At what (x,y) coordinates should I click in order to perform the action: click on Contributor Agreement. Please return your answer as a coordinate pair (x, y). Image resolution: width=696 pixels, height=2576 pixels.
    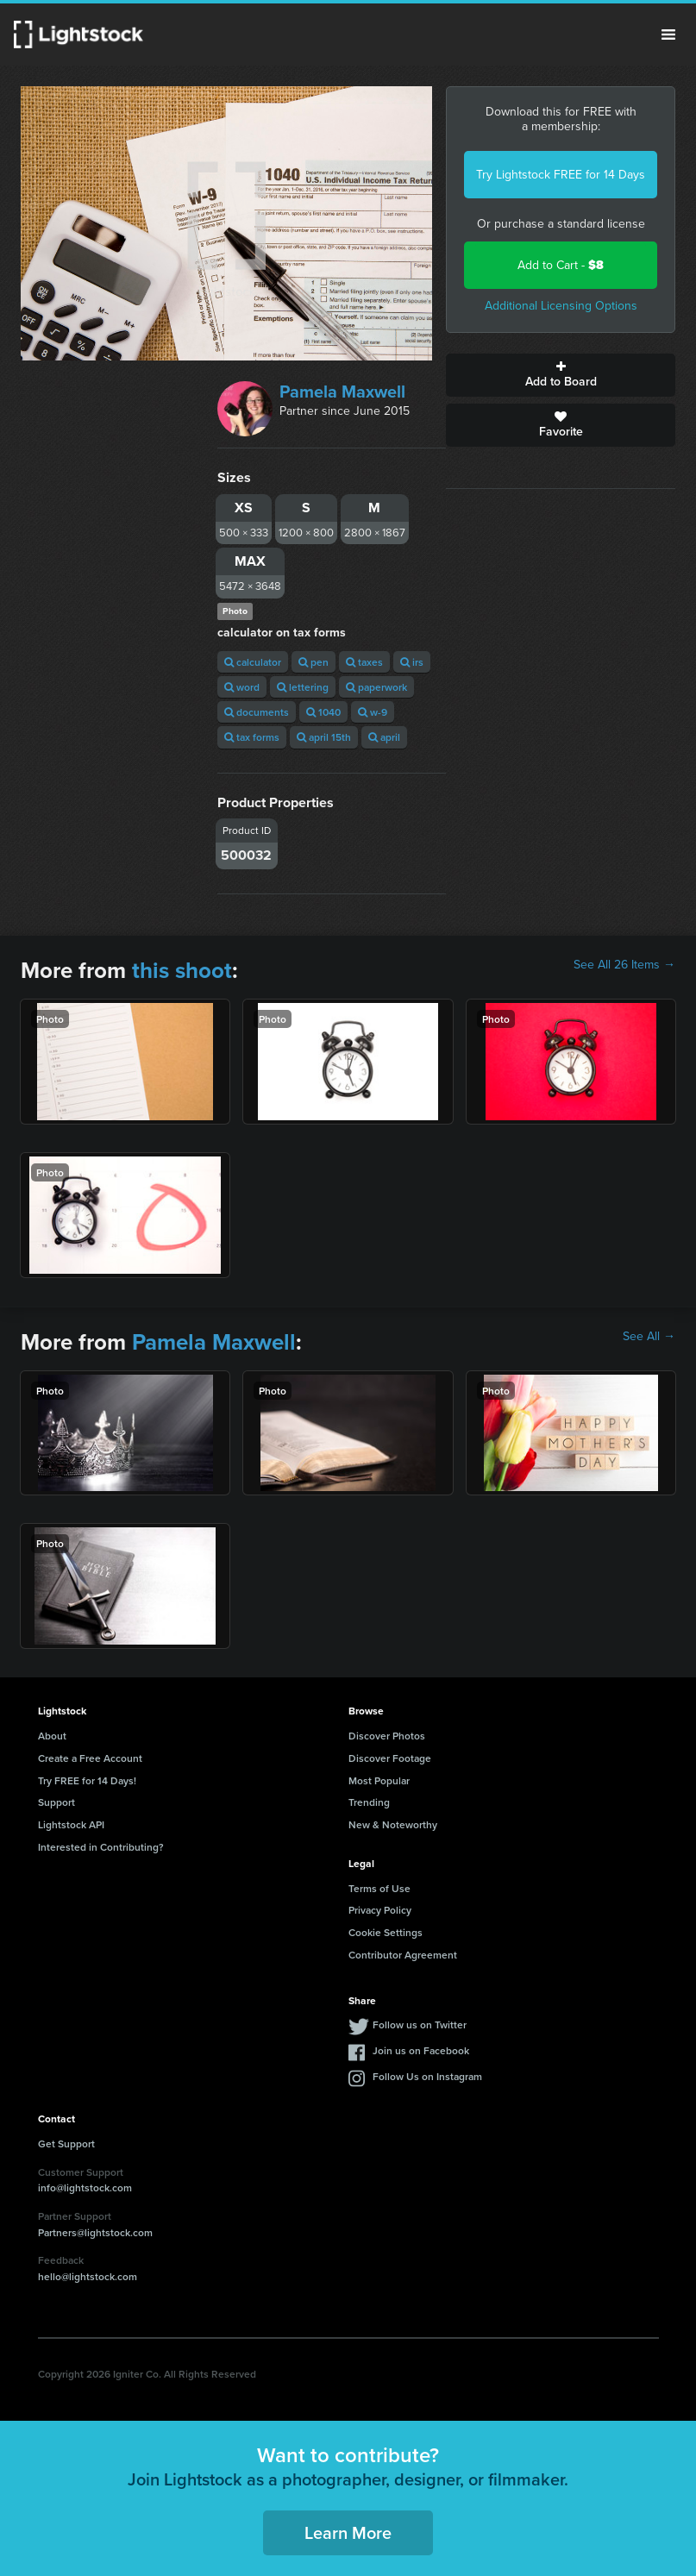
    Looking at the image, I should click on (402, 1954).